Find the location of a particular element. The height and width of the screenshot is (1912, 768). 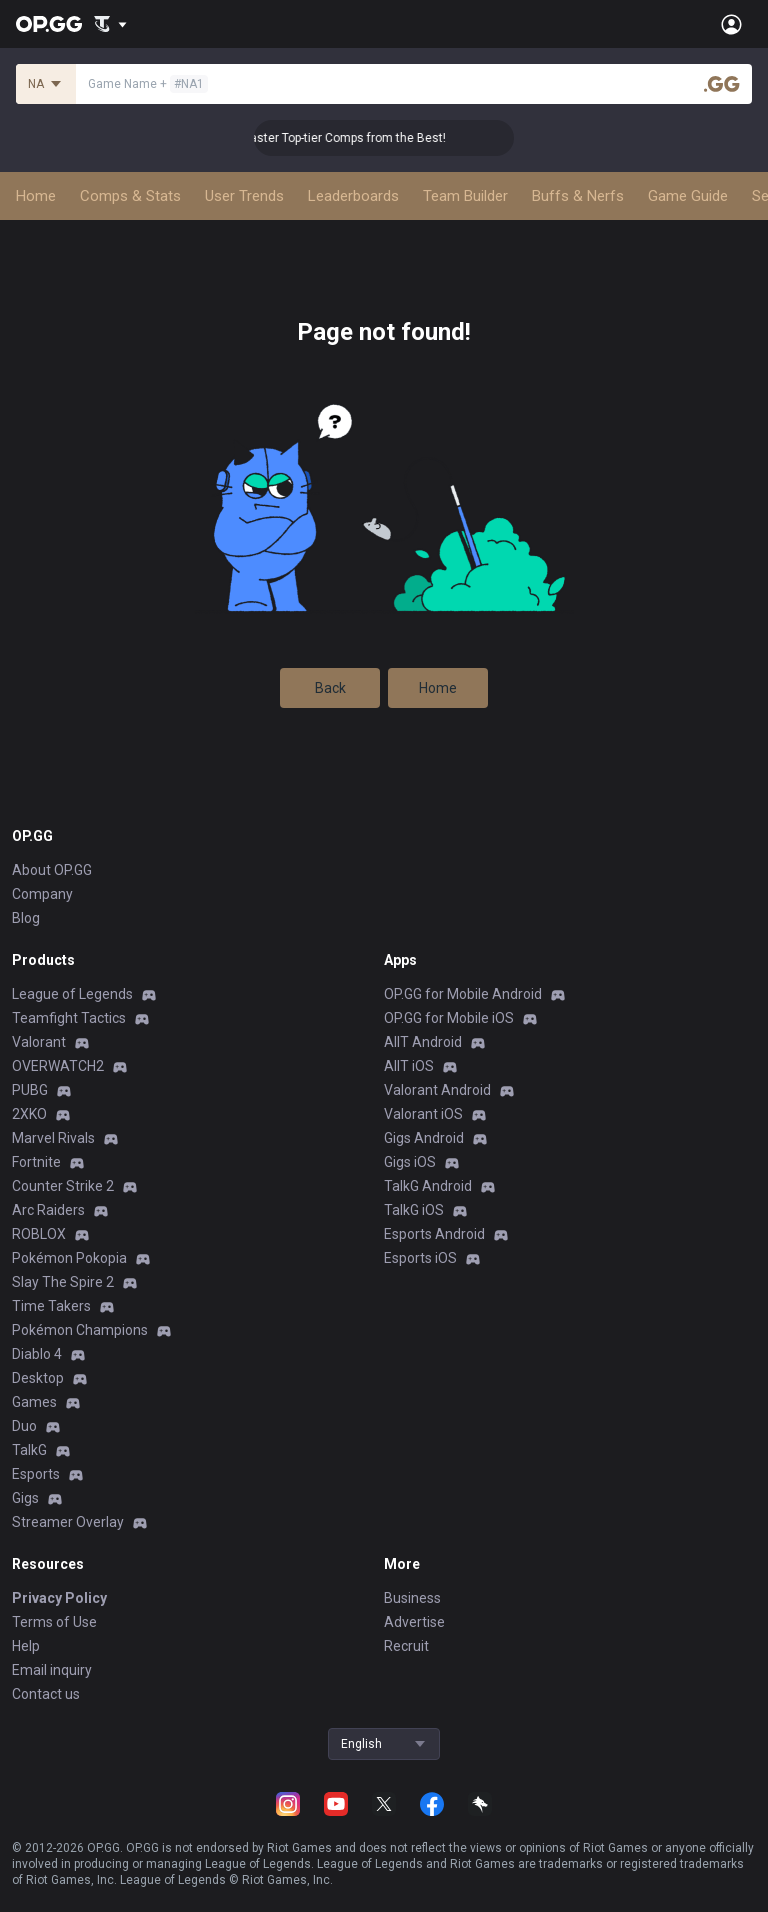

Company is located at coordinates (42, 894).